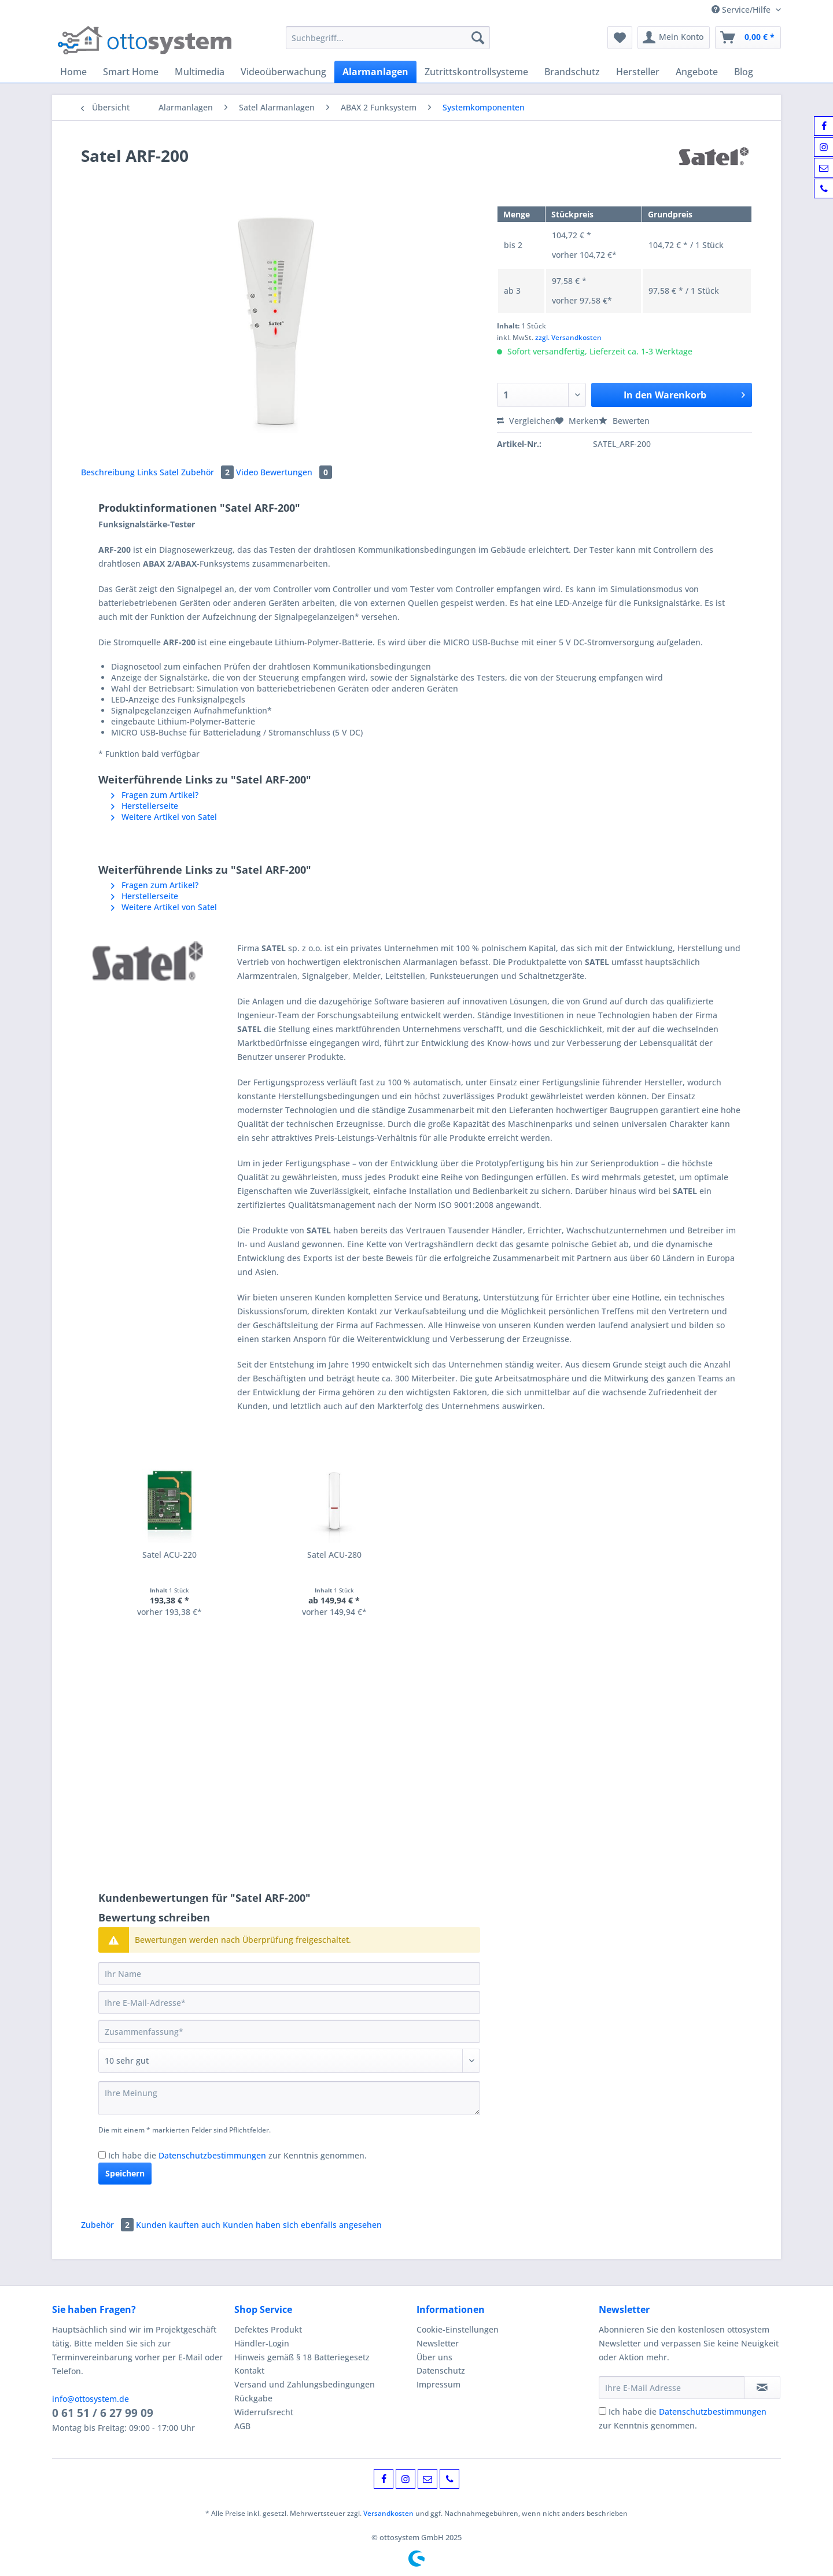 The width and height of the screenshot is (833, 2576). Describe the element at coordinates (237, 2155) in the screenshot. I see `Ich habe die zur Kenntnis genommen.` at that location.